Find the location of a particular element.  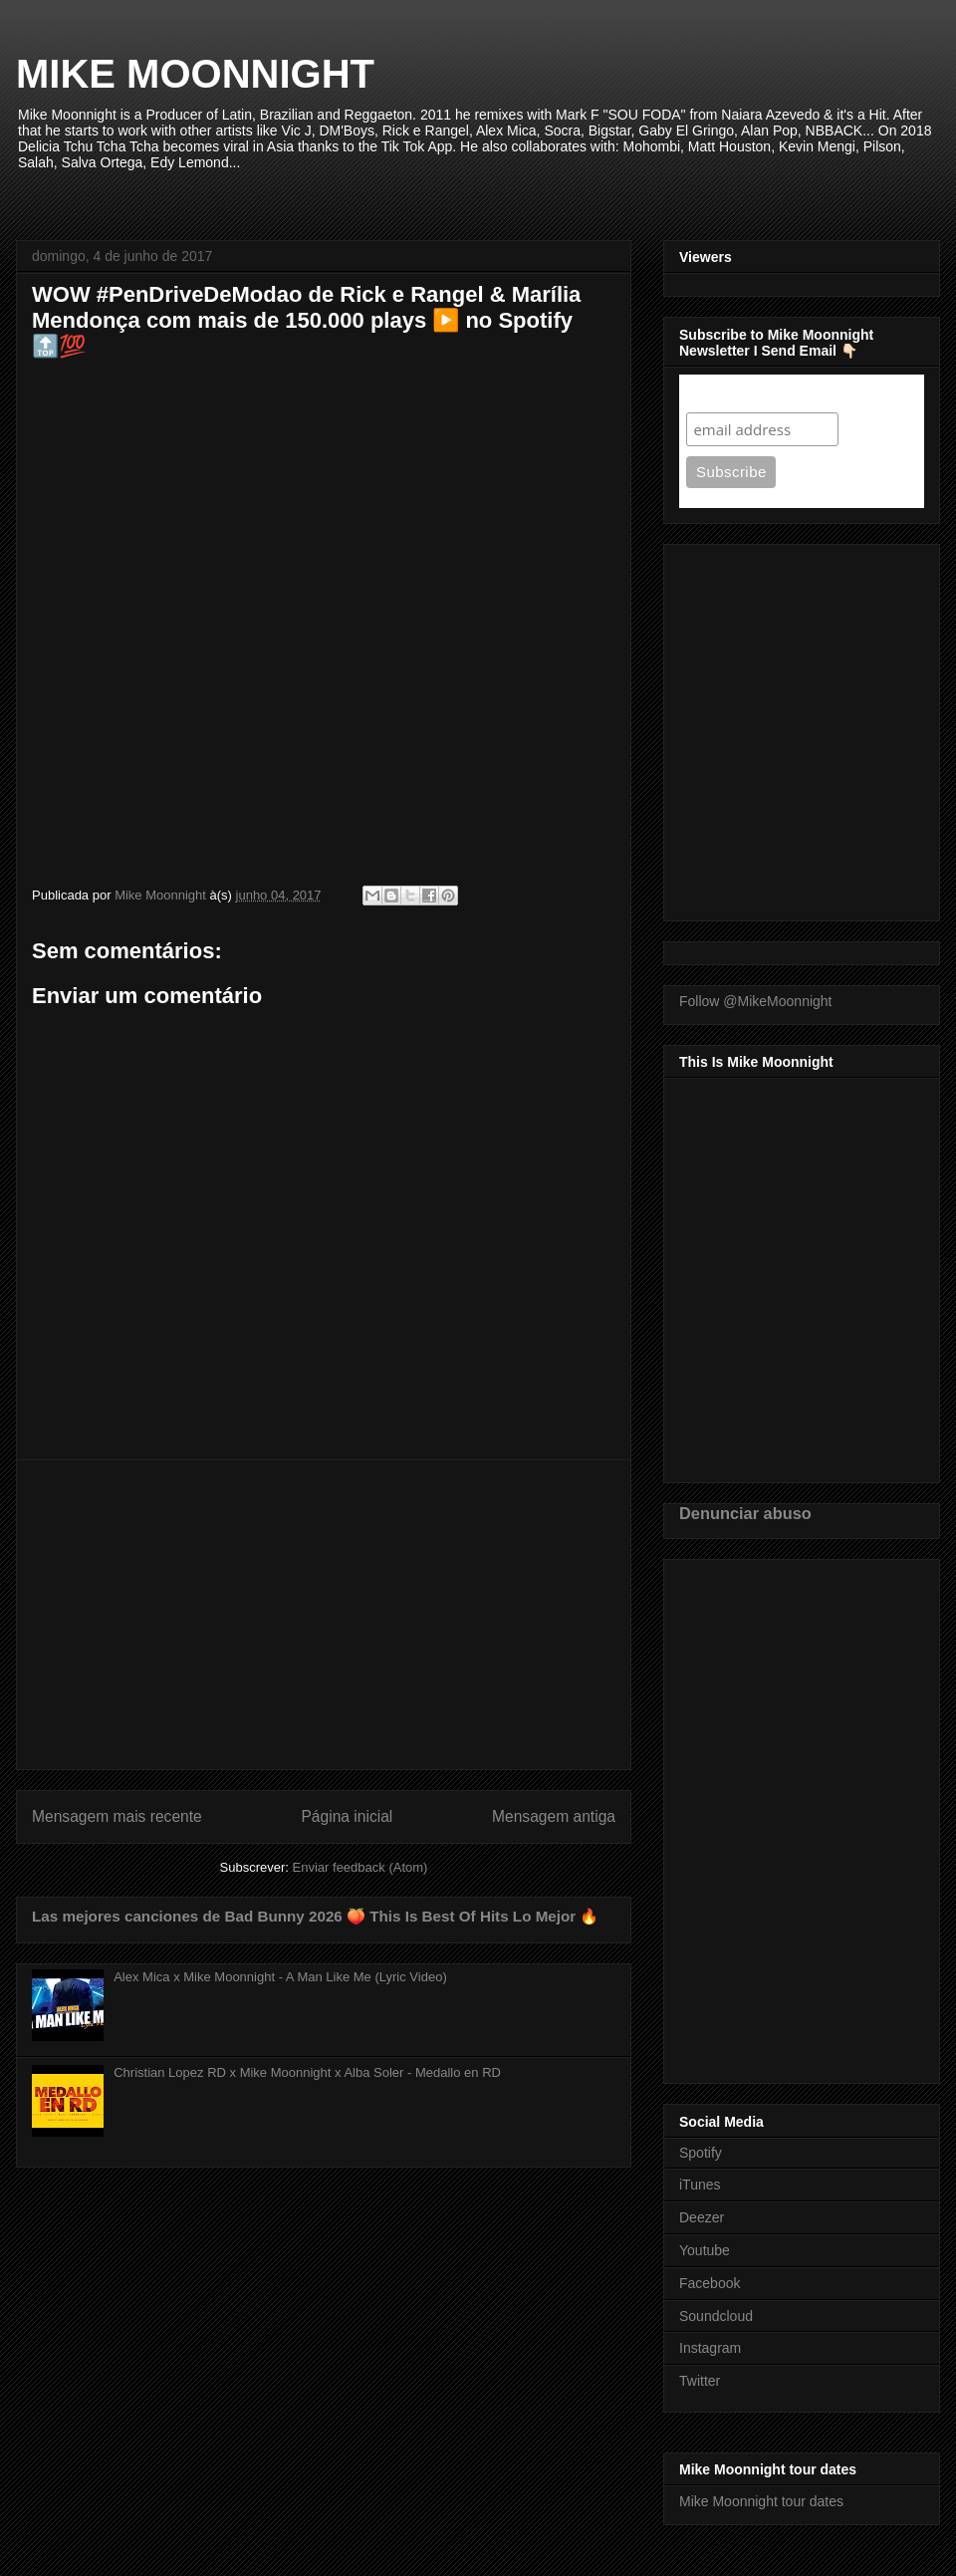

Soundcloud is located at coordinates (716, 2316).